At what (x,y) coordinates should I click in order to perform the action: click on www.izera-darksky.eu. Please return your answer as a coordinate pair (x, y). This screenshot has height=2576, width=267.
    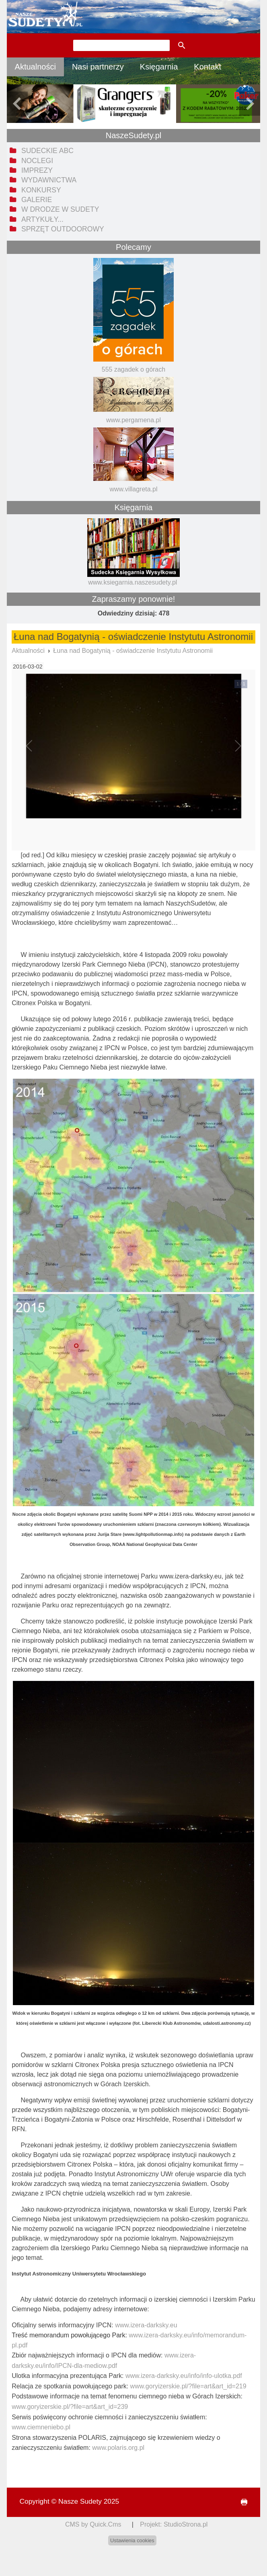
    Looking at the image, I should click on (146, 2325).